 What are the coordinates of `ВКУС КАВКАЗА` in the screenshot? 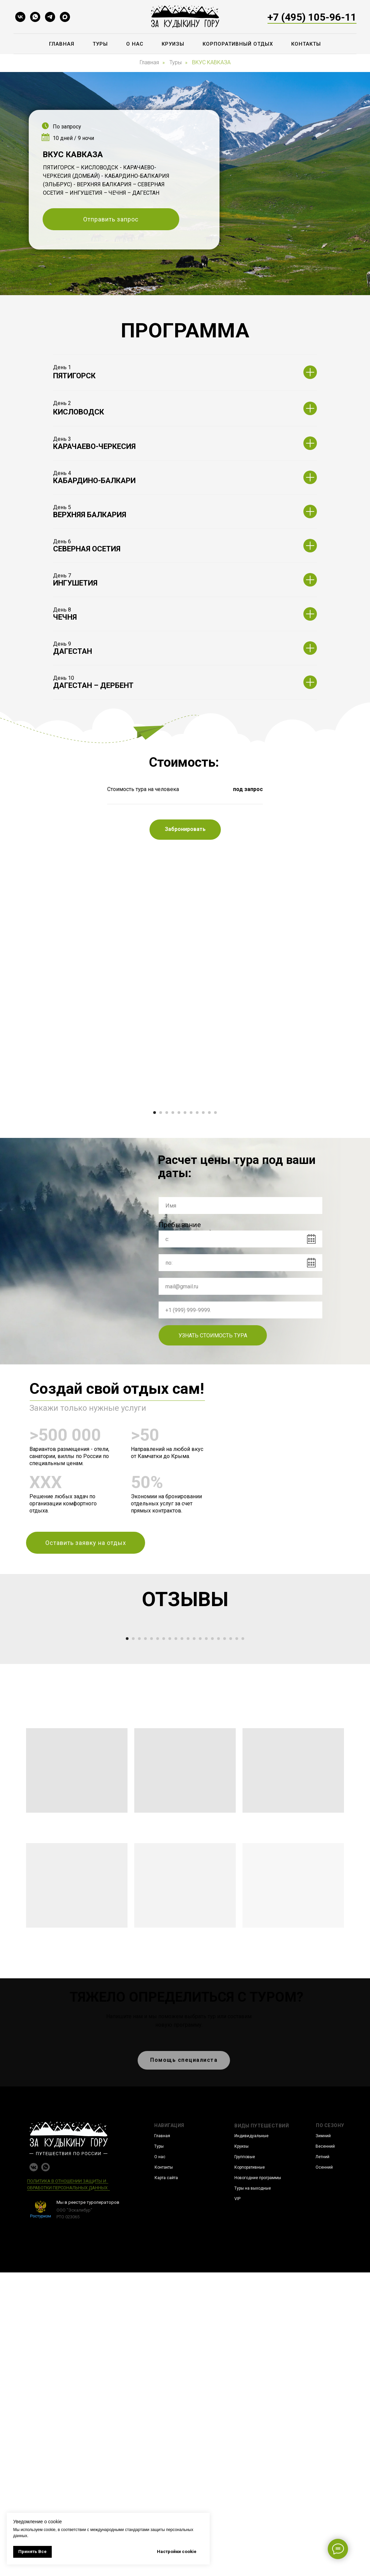 It's located at (211, 62).